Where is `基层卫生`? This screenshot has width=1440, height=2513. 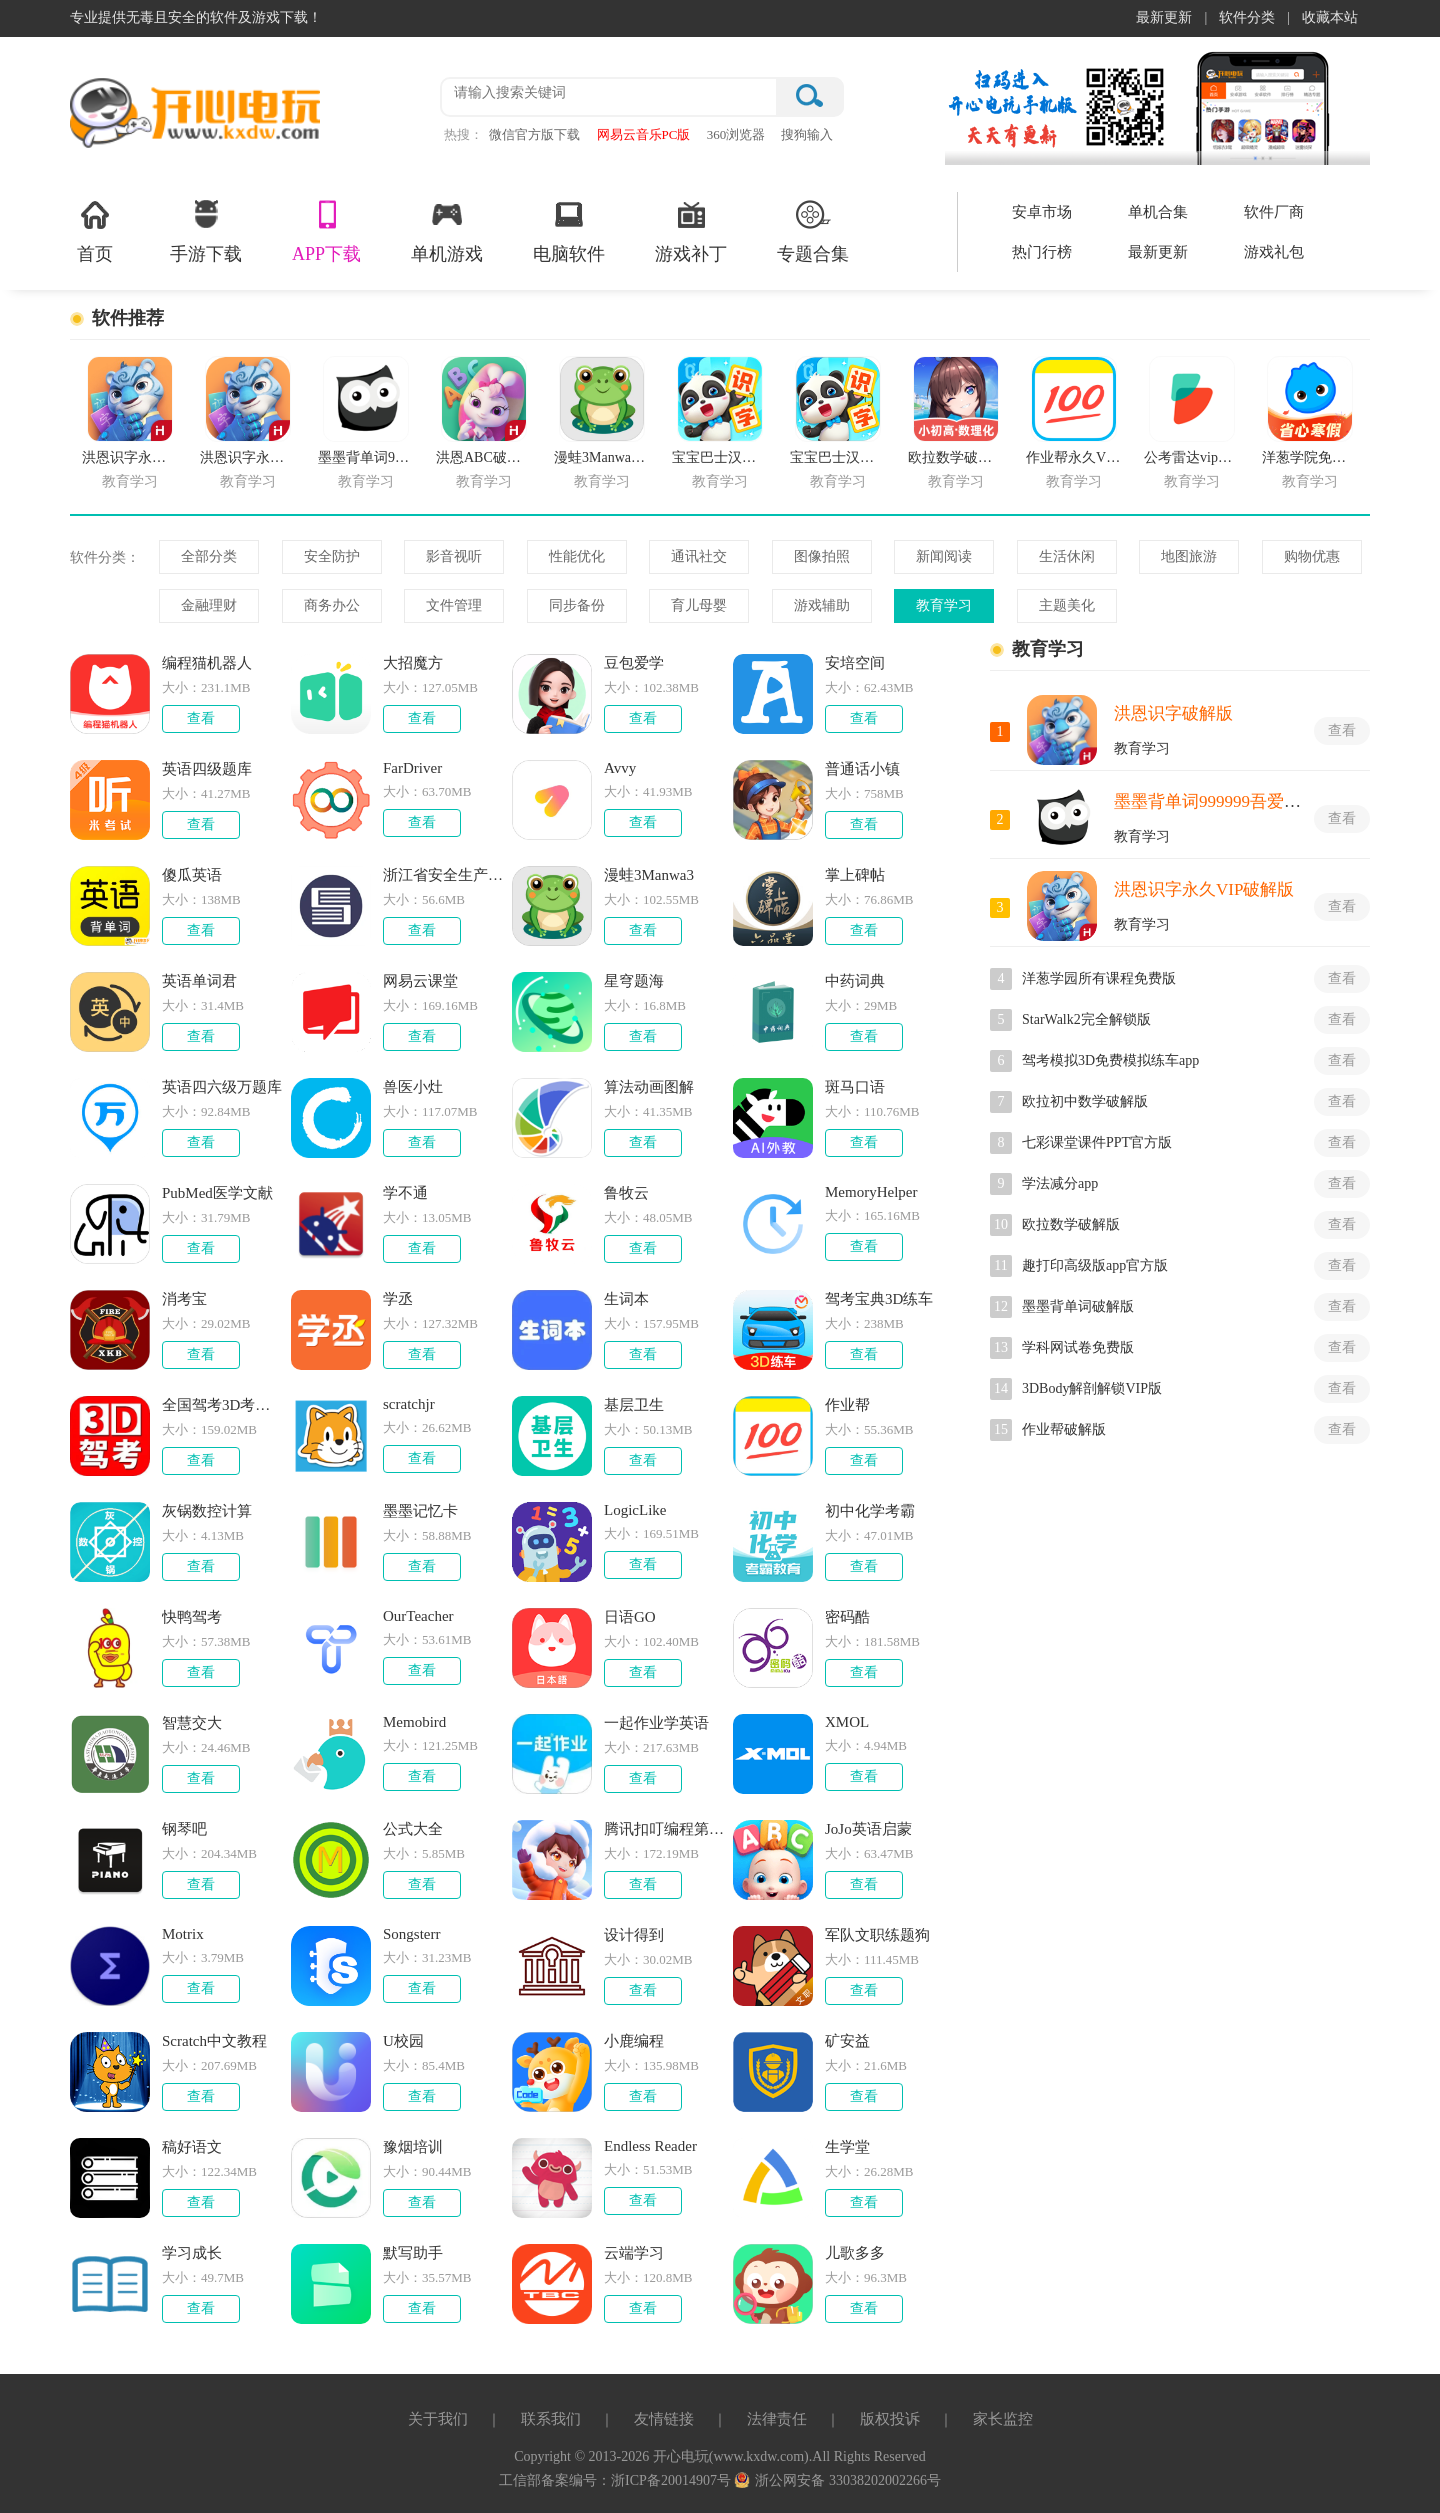
基层卫生 is located at coordinates (634, 1405).